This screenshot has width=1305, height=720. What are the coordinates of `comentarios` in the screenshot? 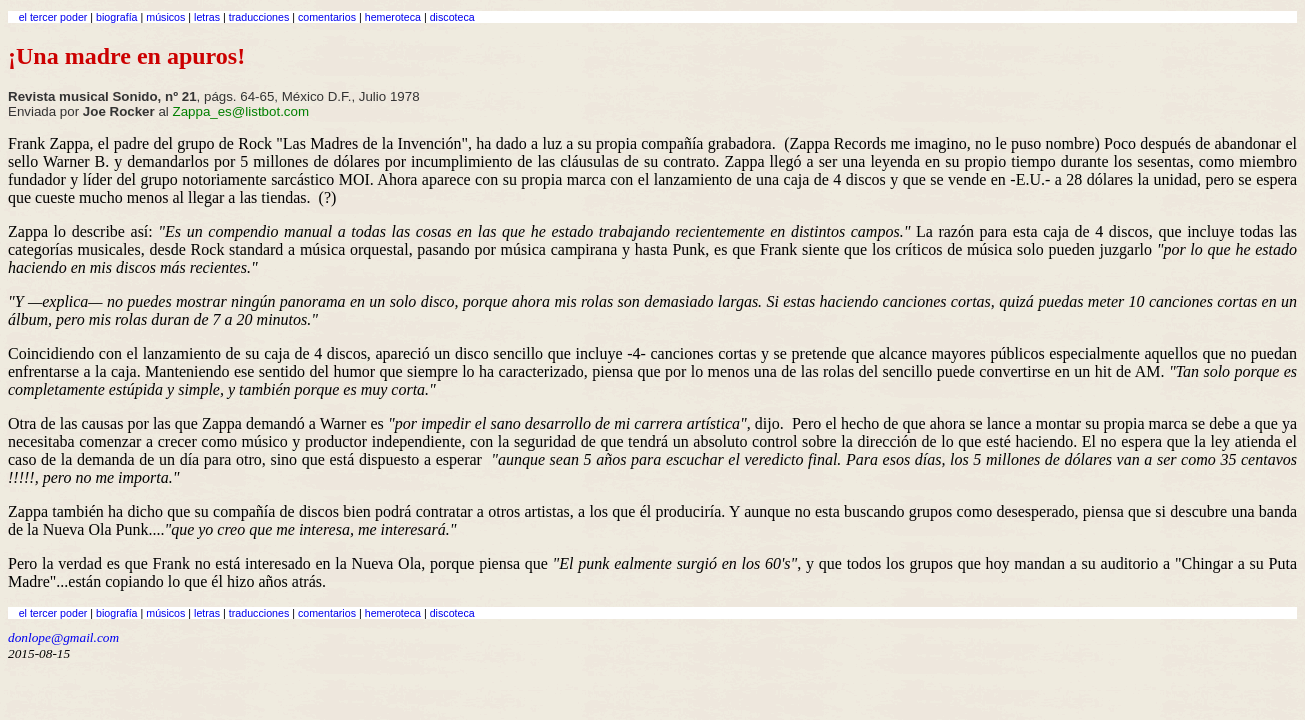 It's located at (327, 17).